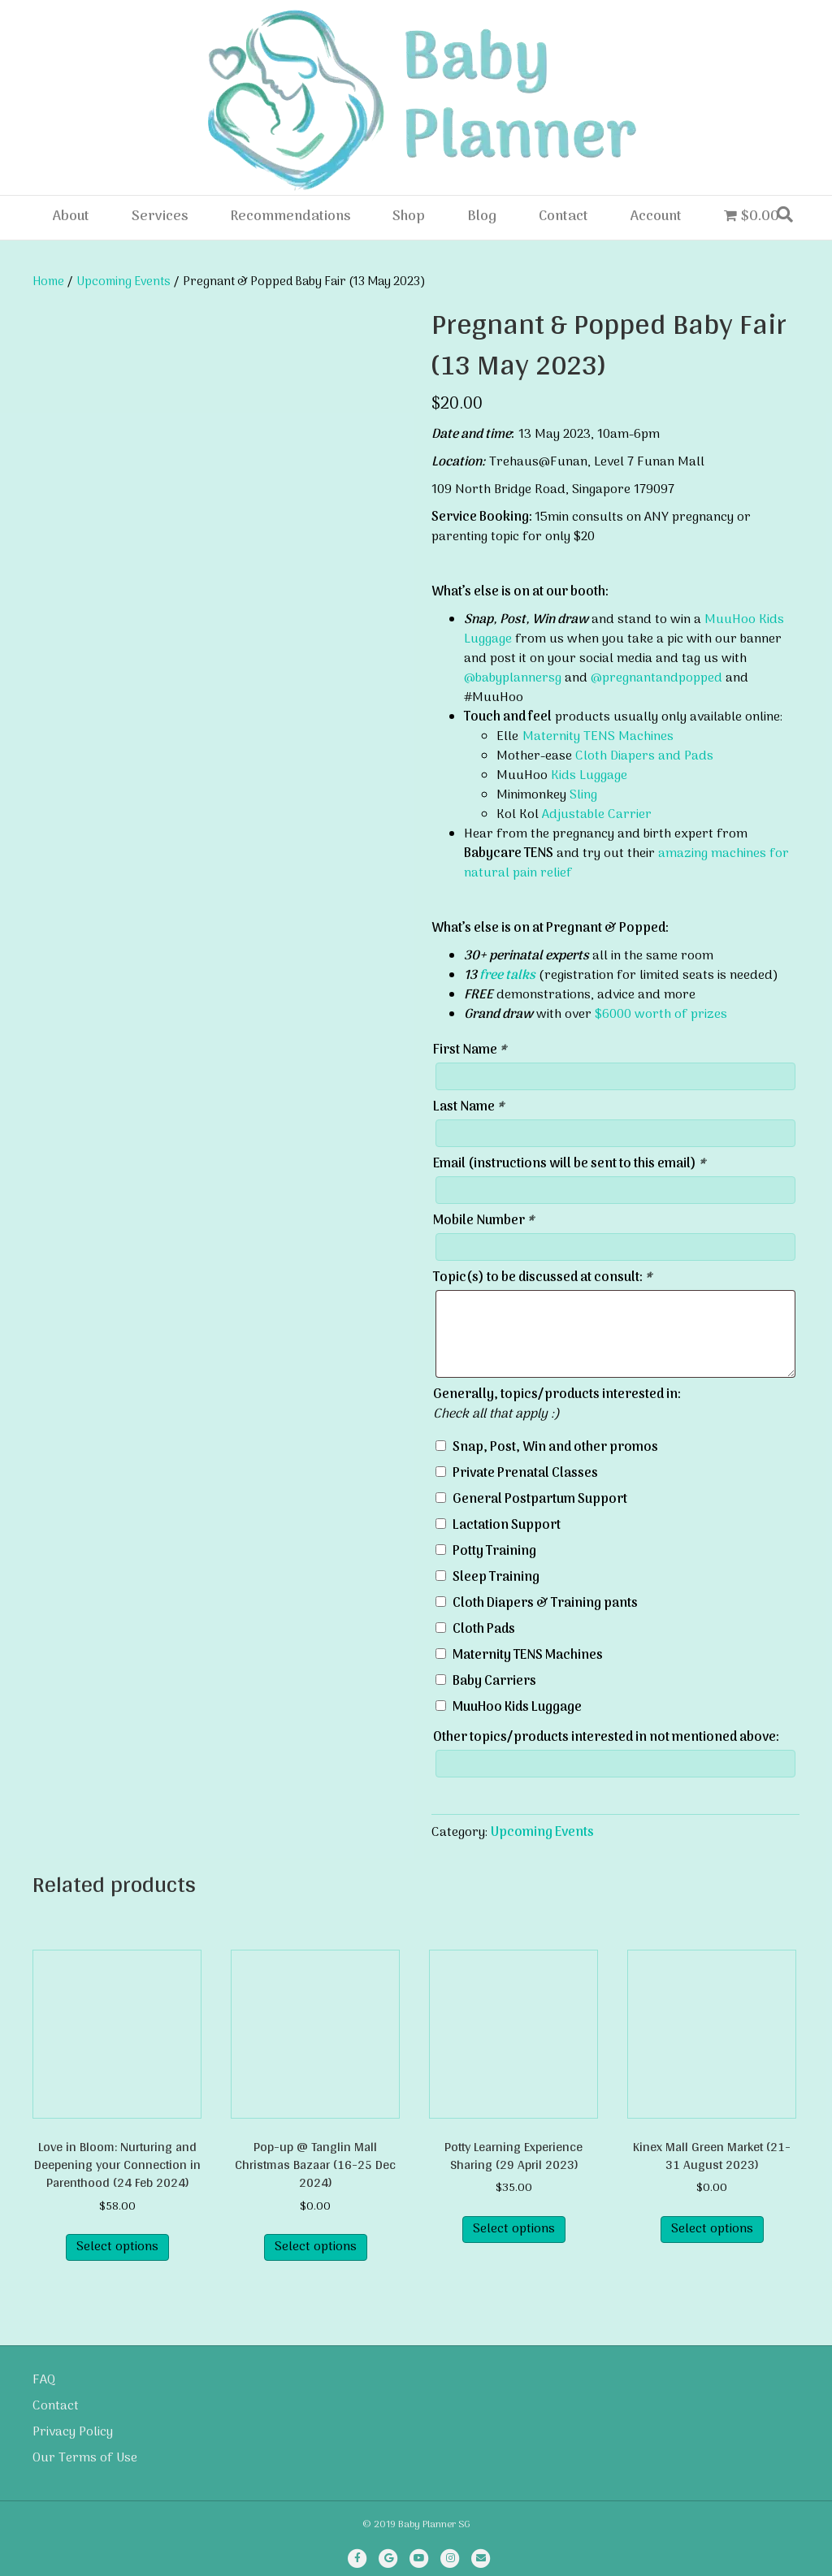 This screenshot has width=832, height=2576. I want to click on Shop, so click(408, 217).